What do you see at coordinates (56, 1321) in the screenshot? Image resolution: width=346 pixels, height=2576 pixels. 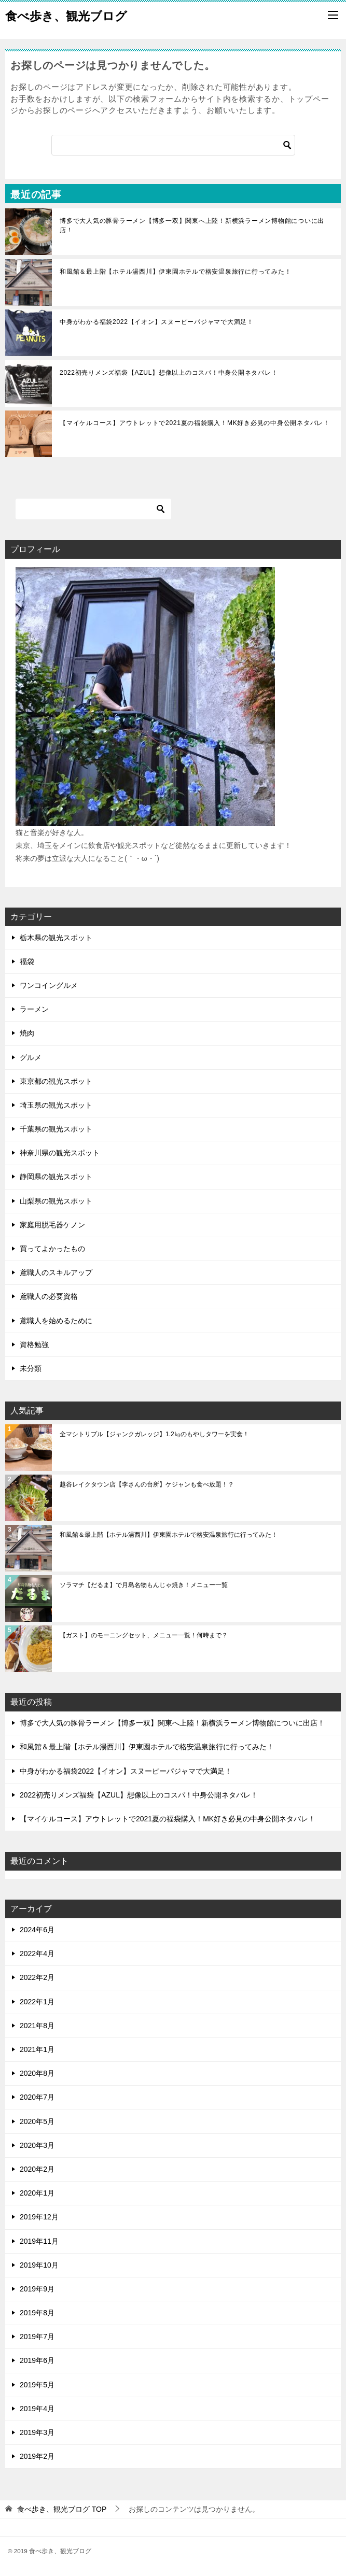 I see `鳶職人を始めるために` at bounding box center [56, 1321].